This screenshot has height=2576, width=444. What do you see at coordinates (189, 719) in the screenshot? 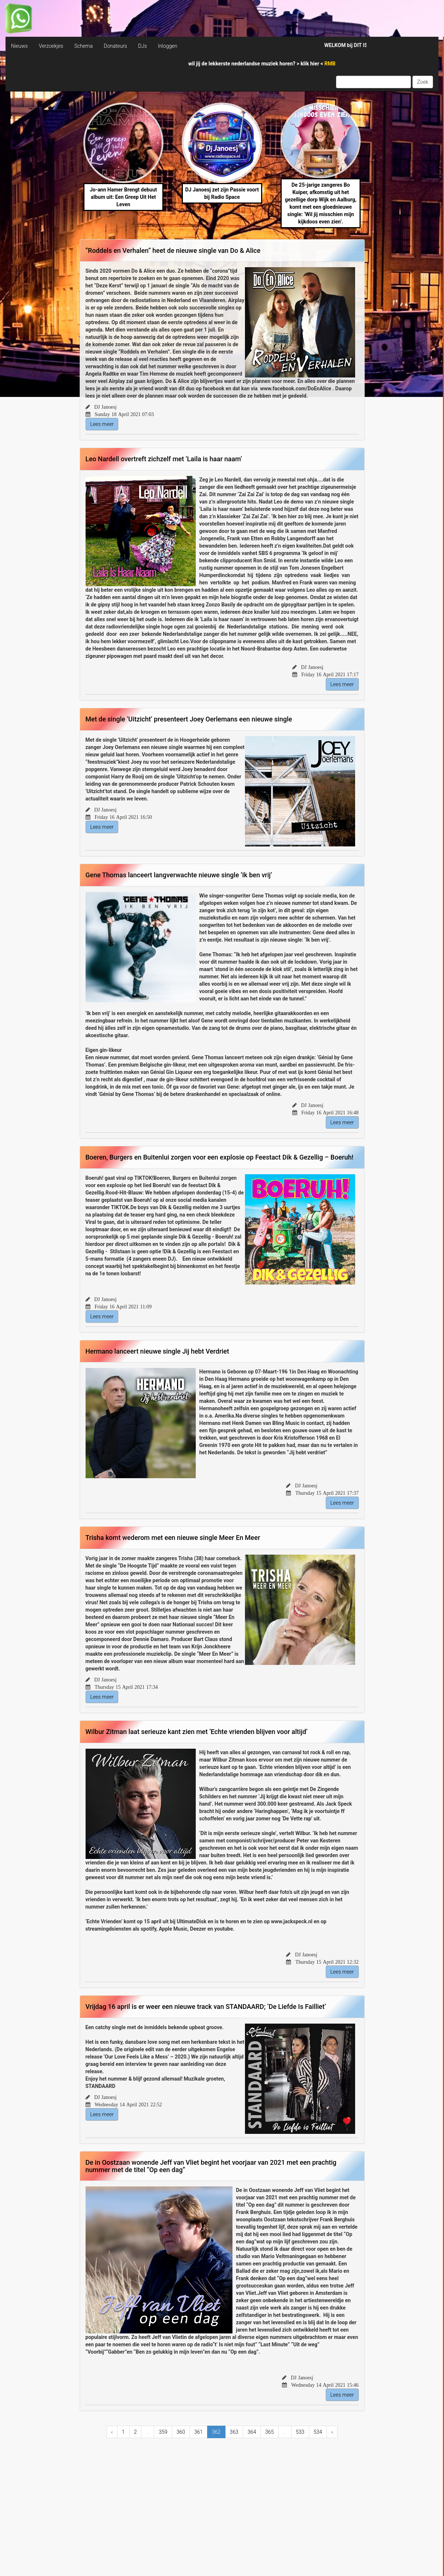
I see `Met de single ’Uitzicht’ presenteert Joey Oerlemans een nieuwe single` at bounding box center [189, 719].